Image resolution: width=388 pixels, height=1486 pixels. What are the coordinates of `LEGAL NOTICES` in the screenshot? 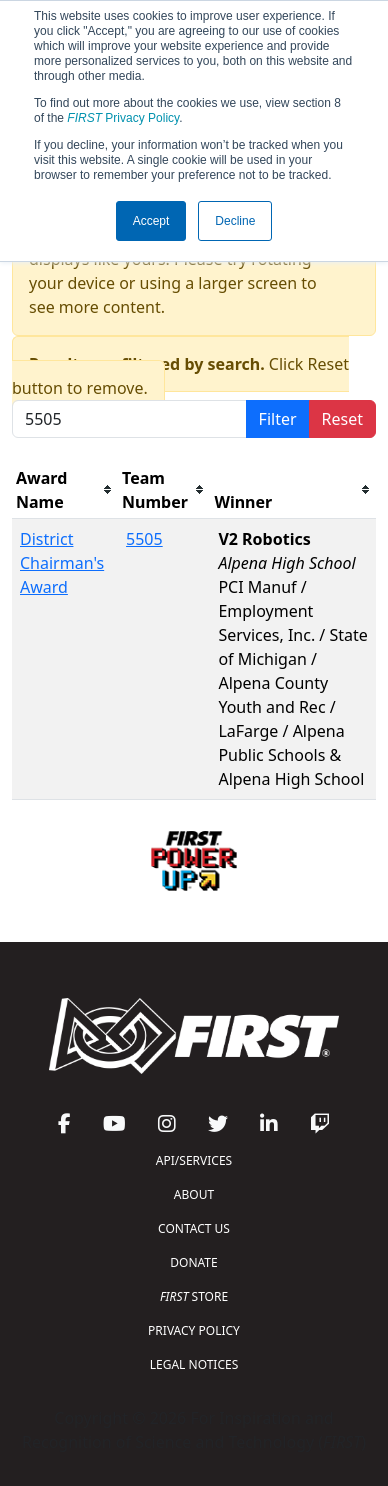 It's located at (194, 1364).